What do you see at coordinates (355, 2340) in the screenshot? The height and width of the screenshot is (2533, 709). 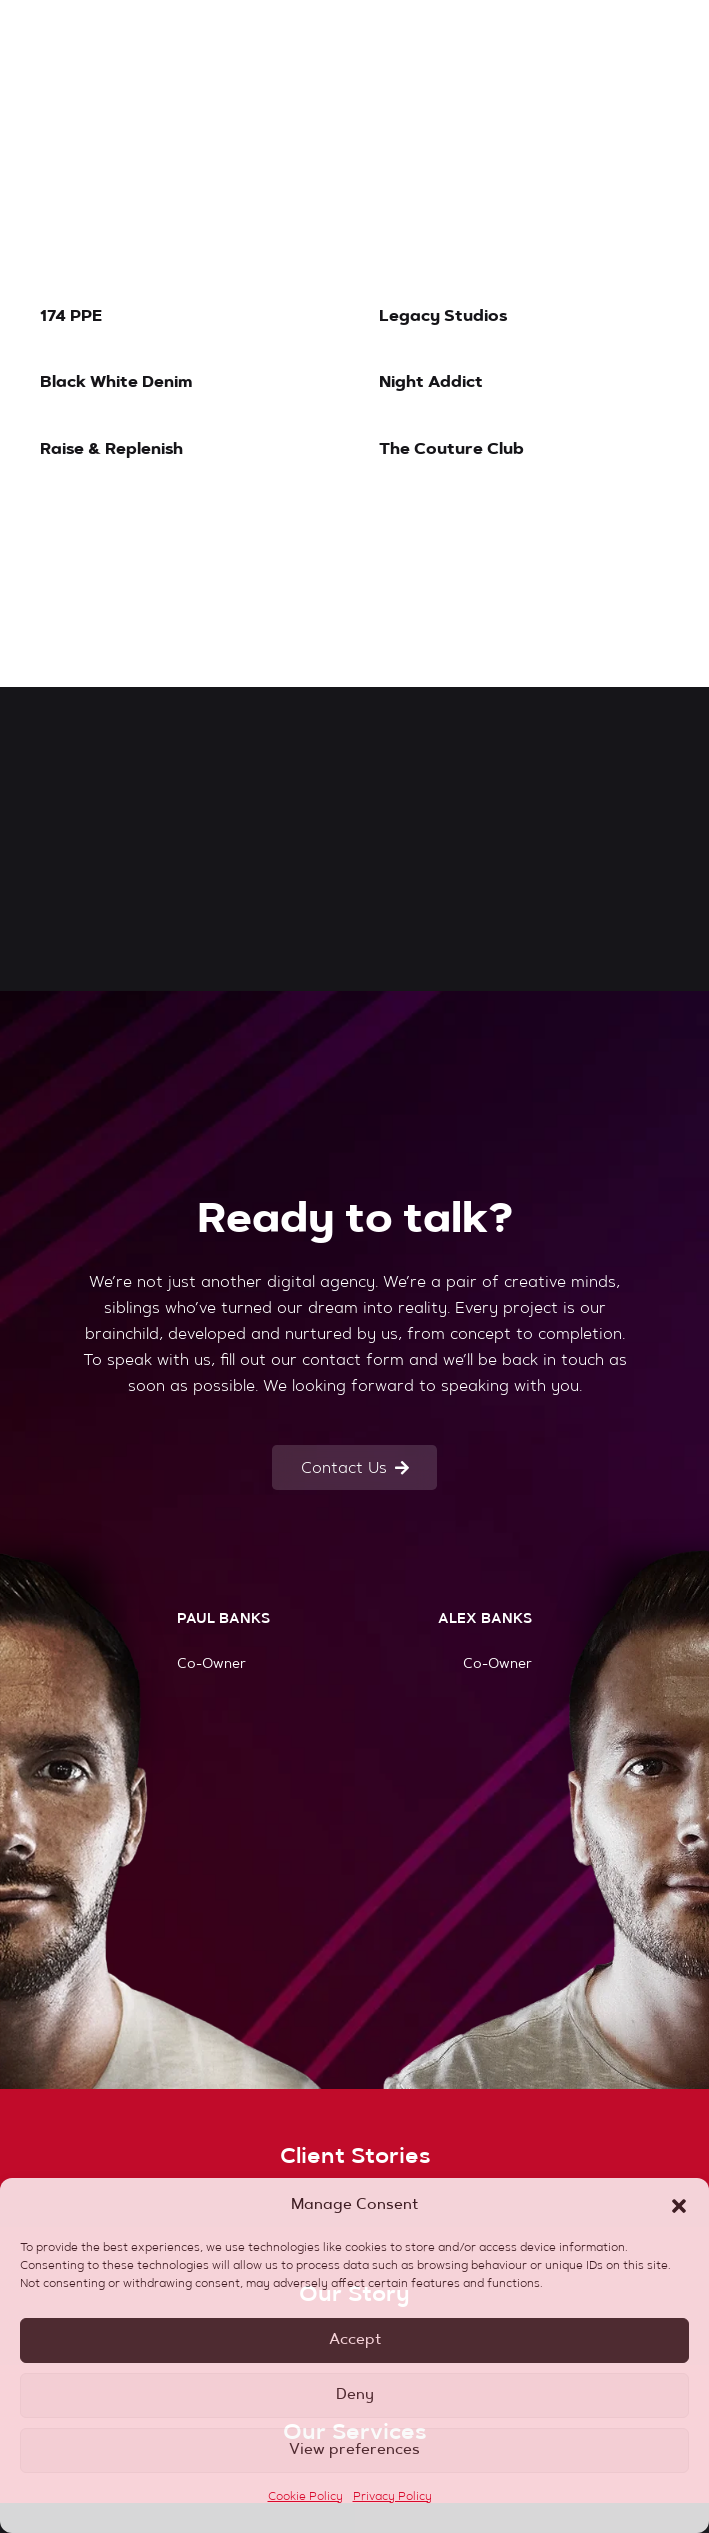 I see `Accept` at bounding box center [355, 2340].